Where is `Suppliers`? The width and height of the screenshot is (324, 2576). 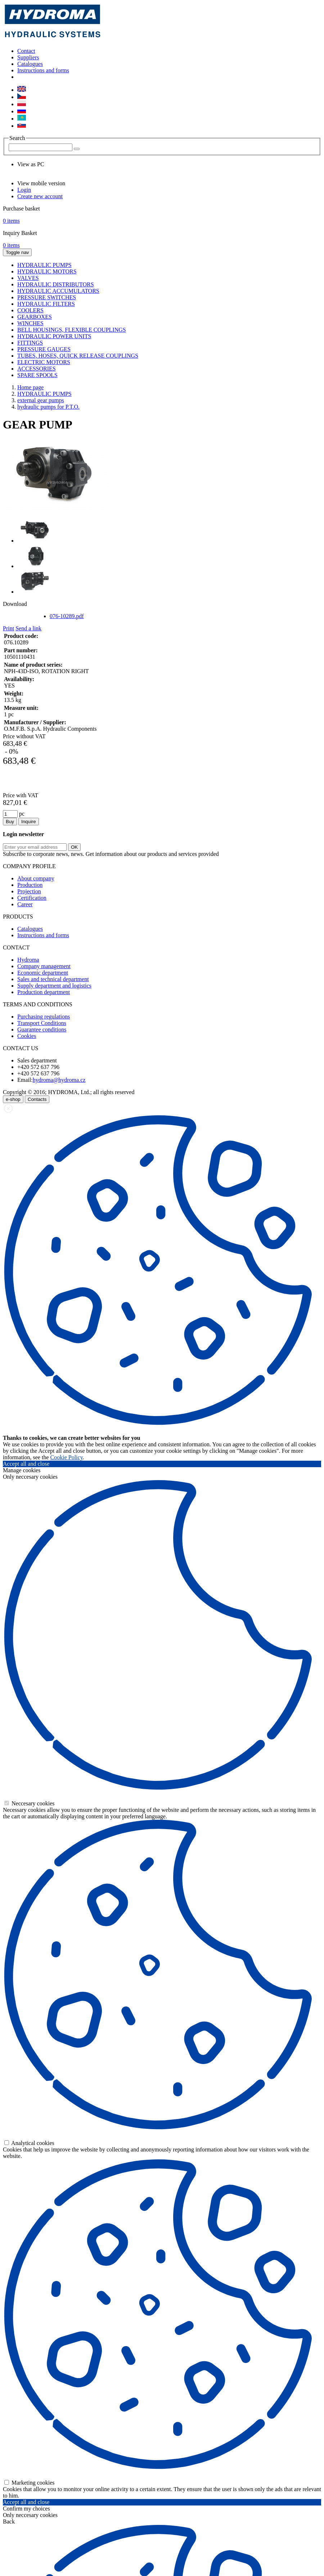
Suppliers is located at coordinates (28, 57).